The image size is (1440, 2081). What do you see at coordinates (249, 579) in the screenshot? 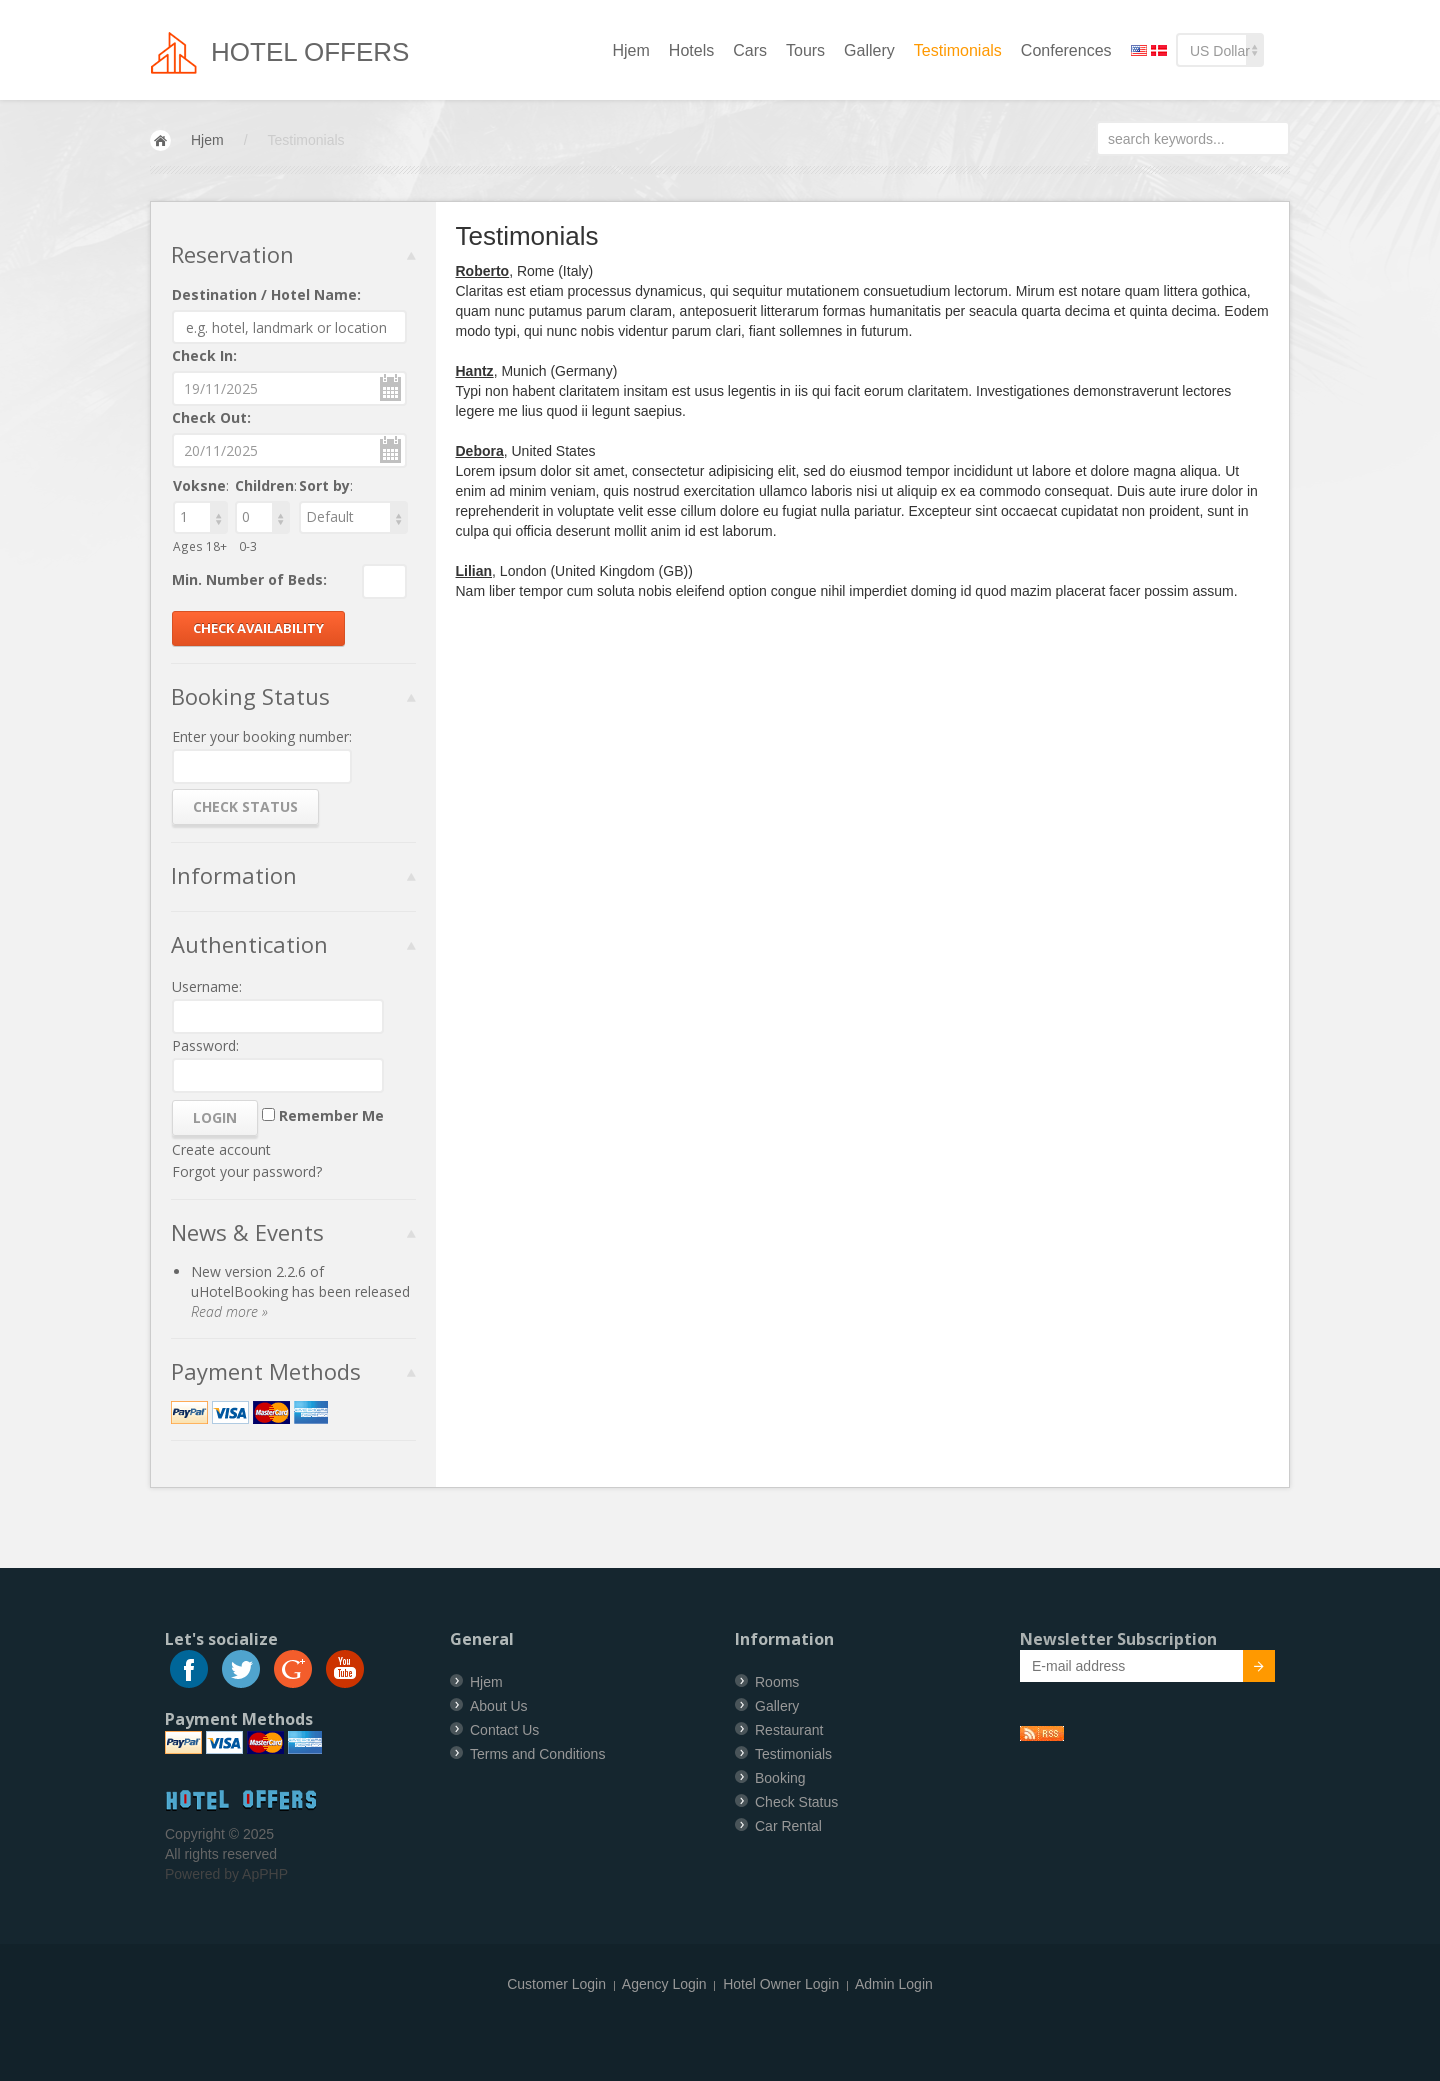
I see `Min. Number of Beds:` at bounding box center [249, 579].